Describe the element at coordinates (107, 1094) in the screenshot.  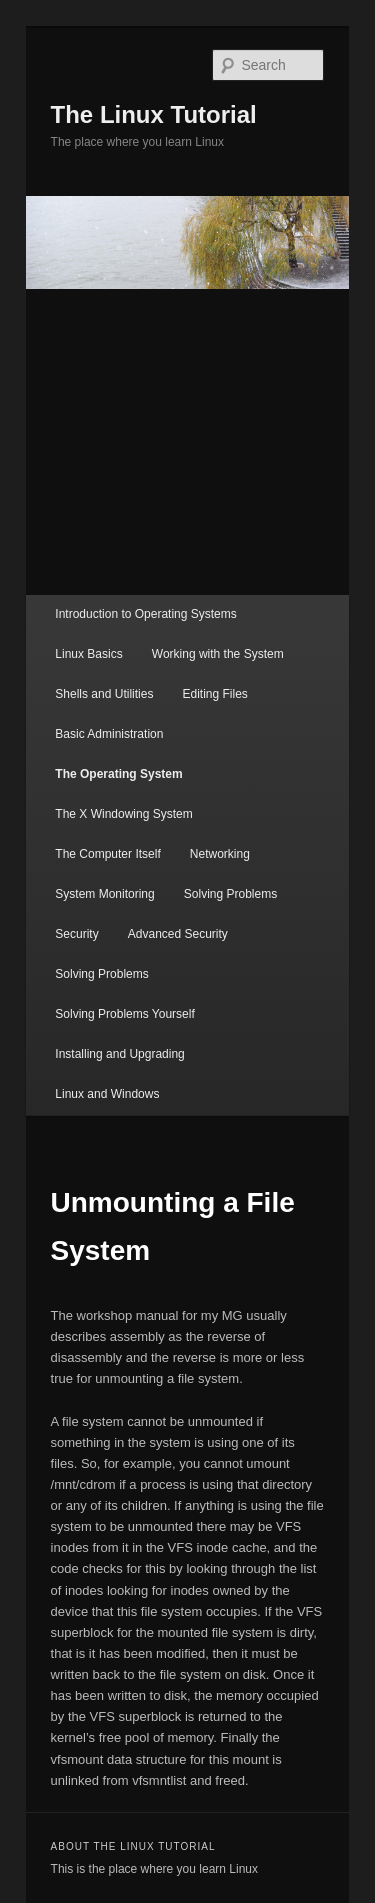
I see `Linux and Windows` at that location.